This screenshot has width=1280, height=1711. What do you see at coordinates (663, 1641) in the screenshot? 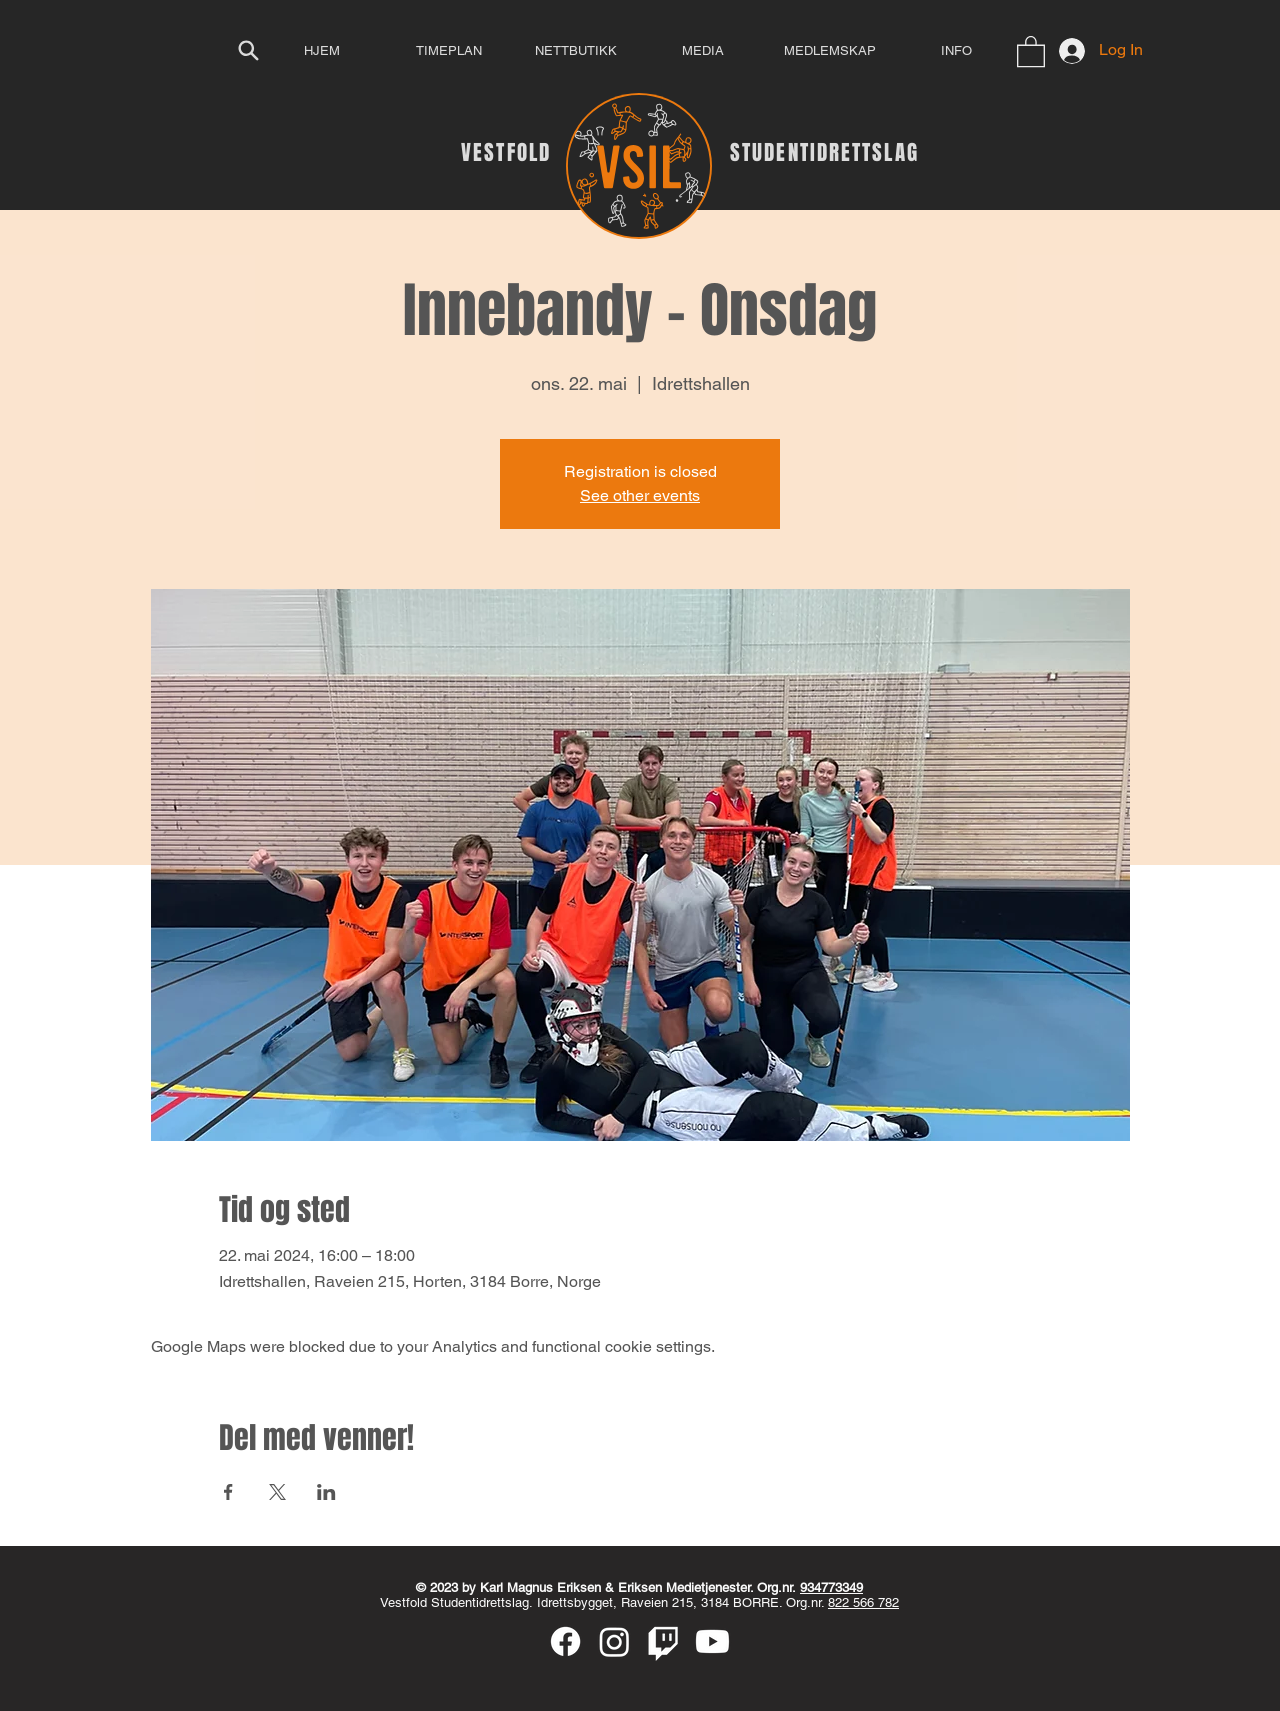
I see `[Twitch]` at bounding box center [663, 1641].